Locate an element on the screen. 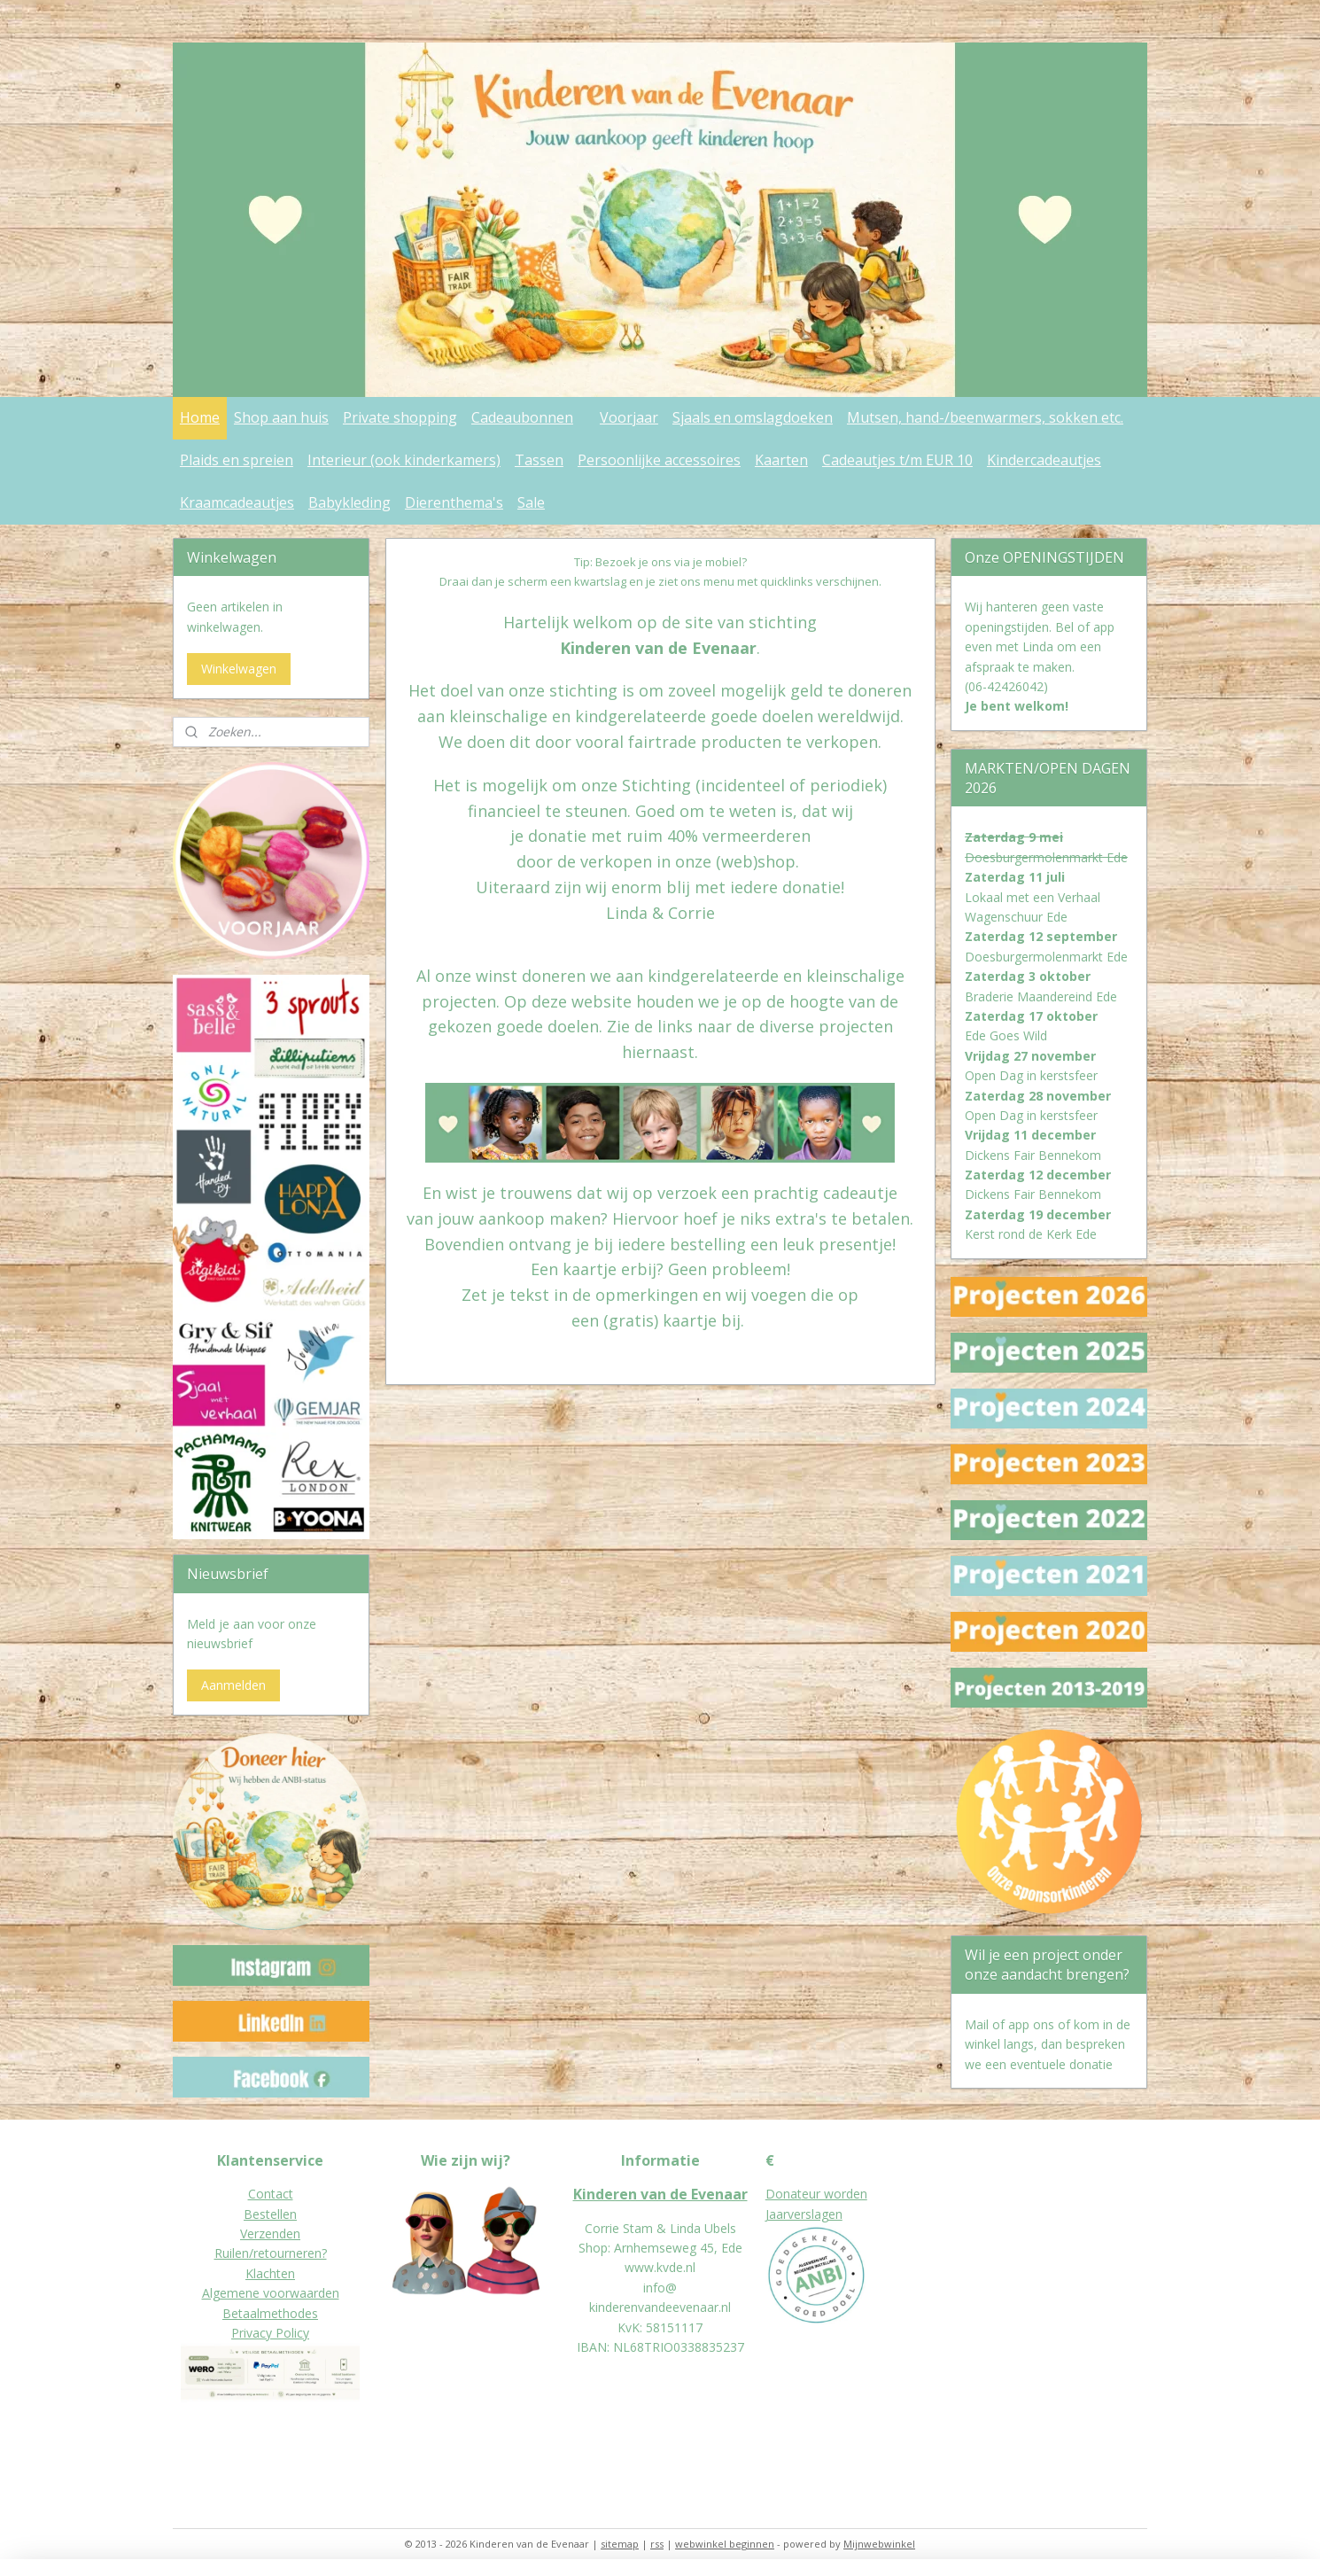 The height and width of the screenshot is (2576, 1320). webwinkel beginnen is located at coordinates (724, 2543).